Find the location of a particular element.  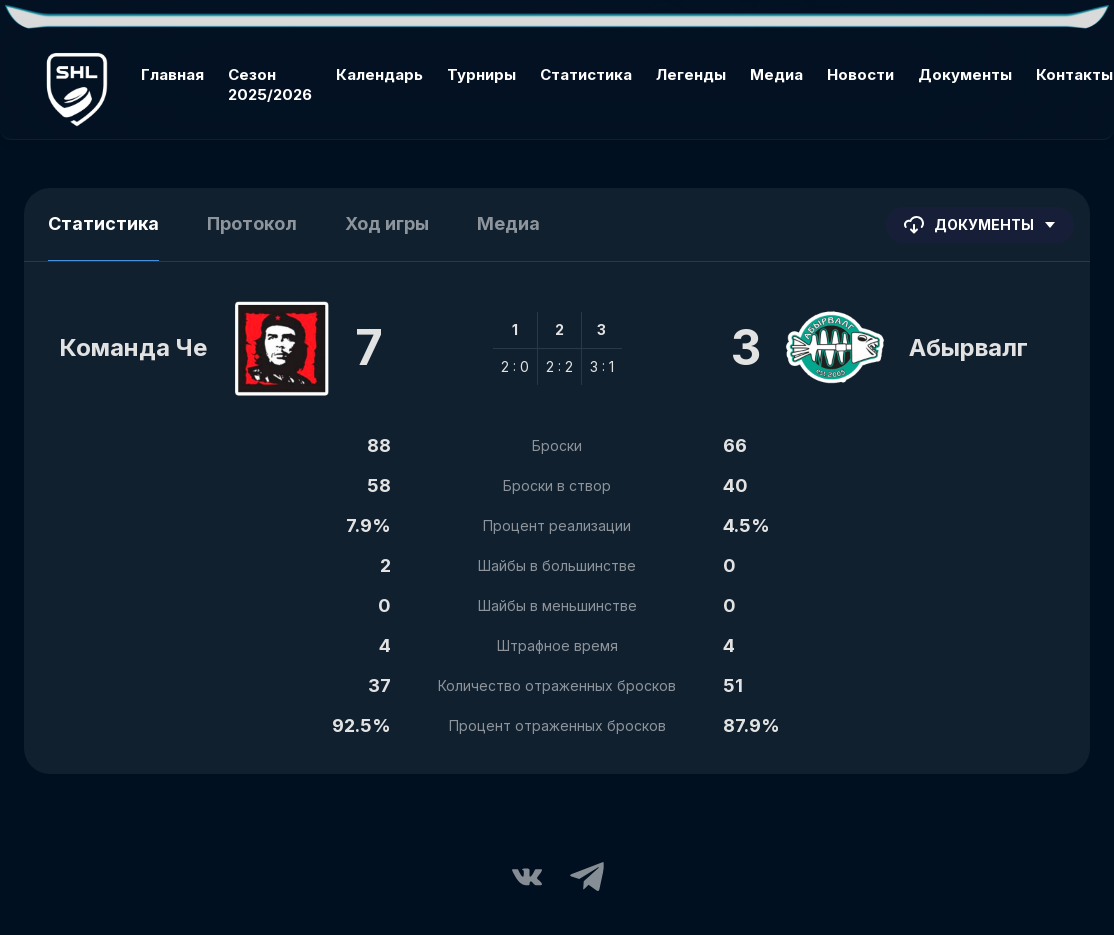

Документы is located at coordinates (965, 74).